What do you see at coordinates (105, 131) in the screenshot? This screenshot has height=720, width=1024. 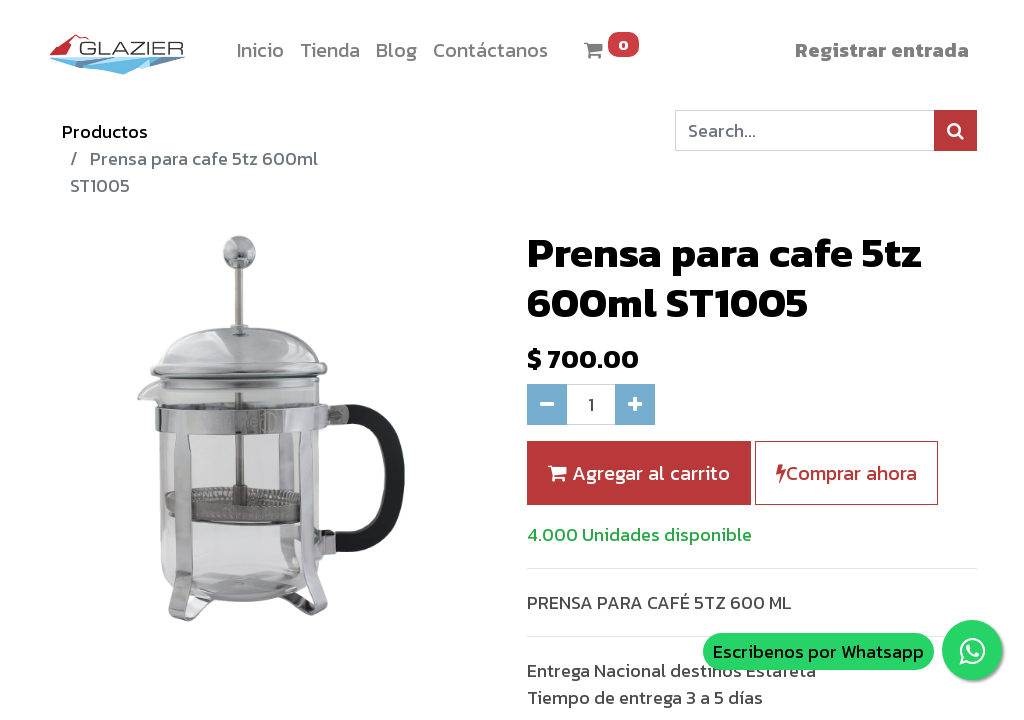 I see `Productos` at bounding box center [105, 131].